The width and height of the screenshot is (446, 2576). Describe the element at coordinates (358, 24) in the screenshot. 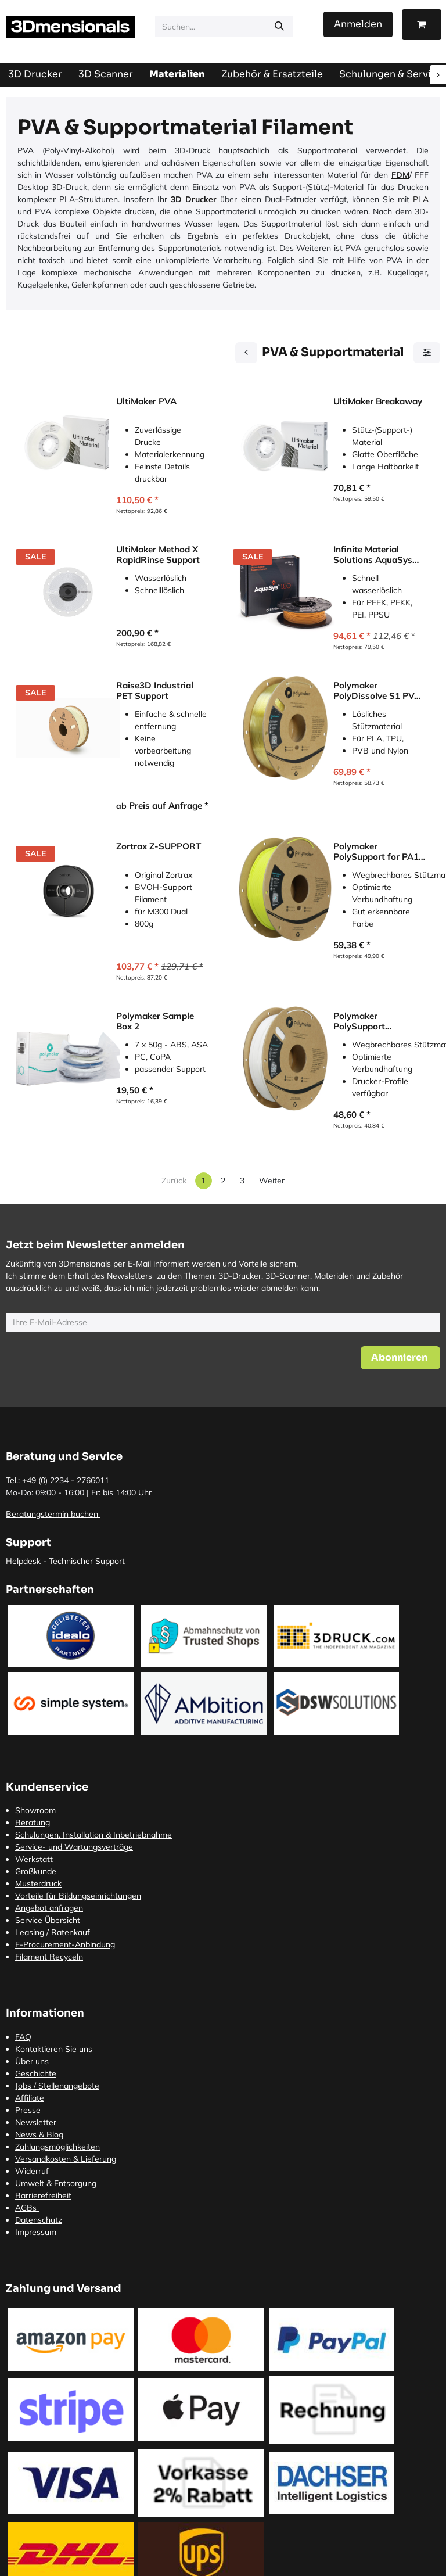

I see `Anmelden` at that location.